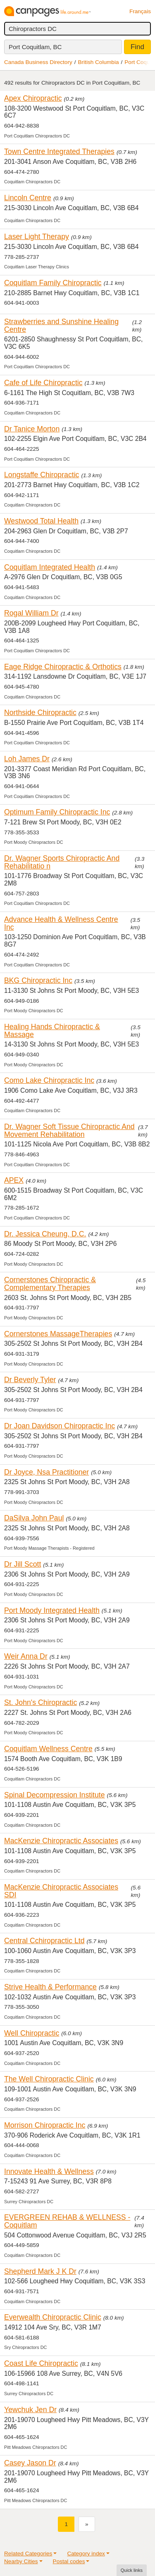 This screenshot has width=155, height=2576. Describe the element at coordinates (59, 151) in the screenshot. I see `Town Centre Integrated Therapies` at that location.